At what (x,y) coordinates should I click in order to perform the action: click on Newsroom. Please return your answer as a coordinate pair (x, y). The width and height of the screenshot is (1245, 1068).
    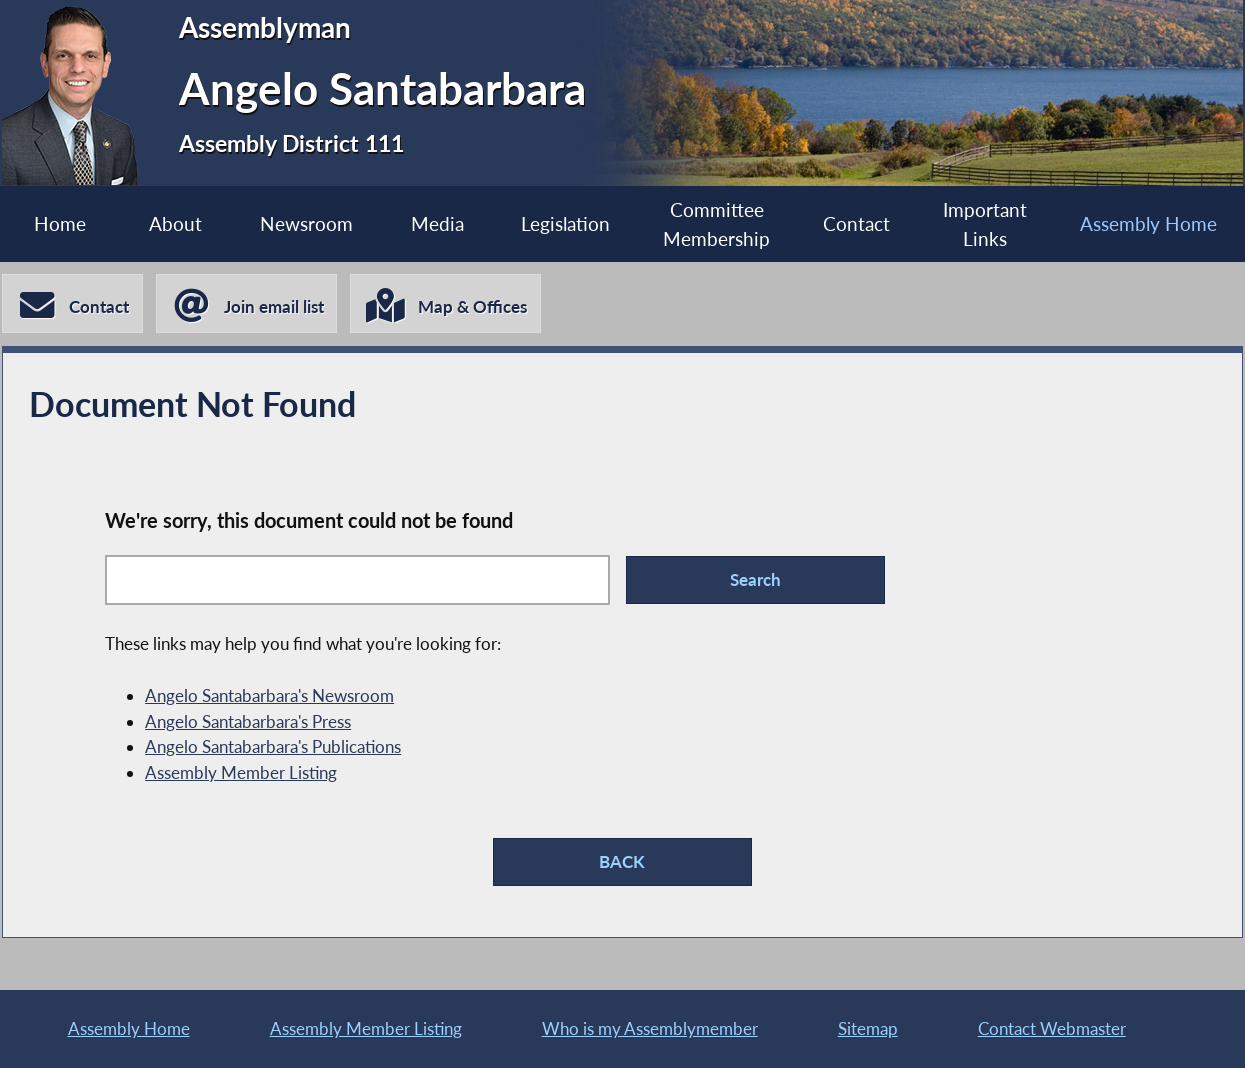
    Looking at the image, I should click on (306, 223).